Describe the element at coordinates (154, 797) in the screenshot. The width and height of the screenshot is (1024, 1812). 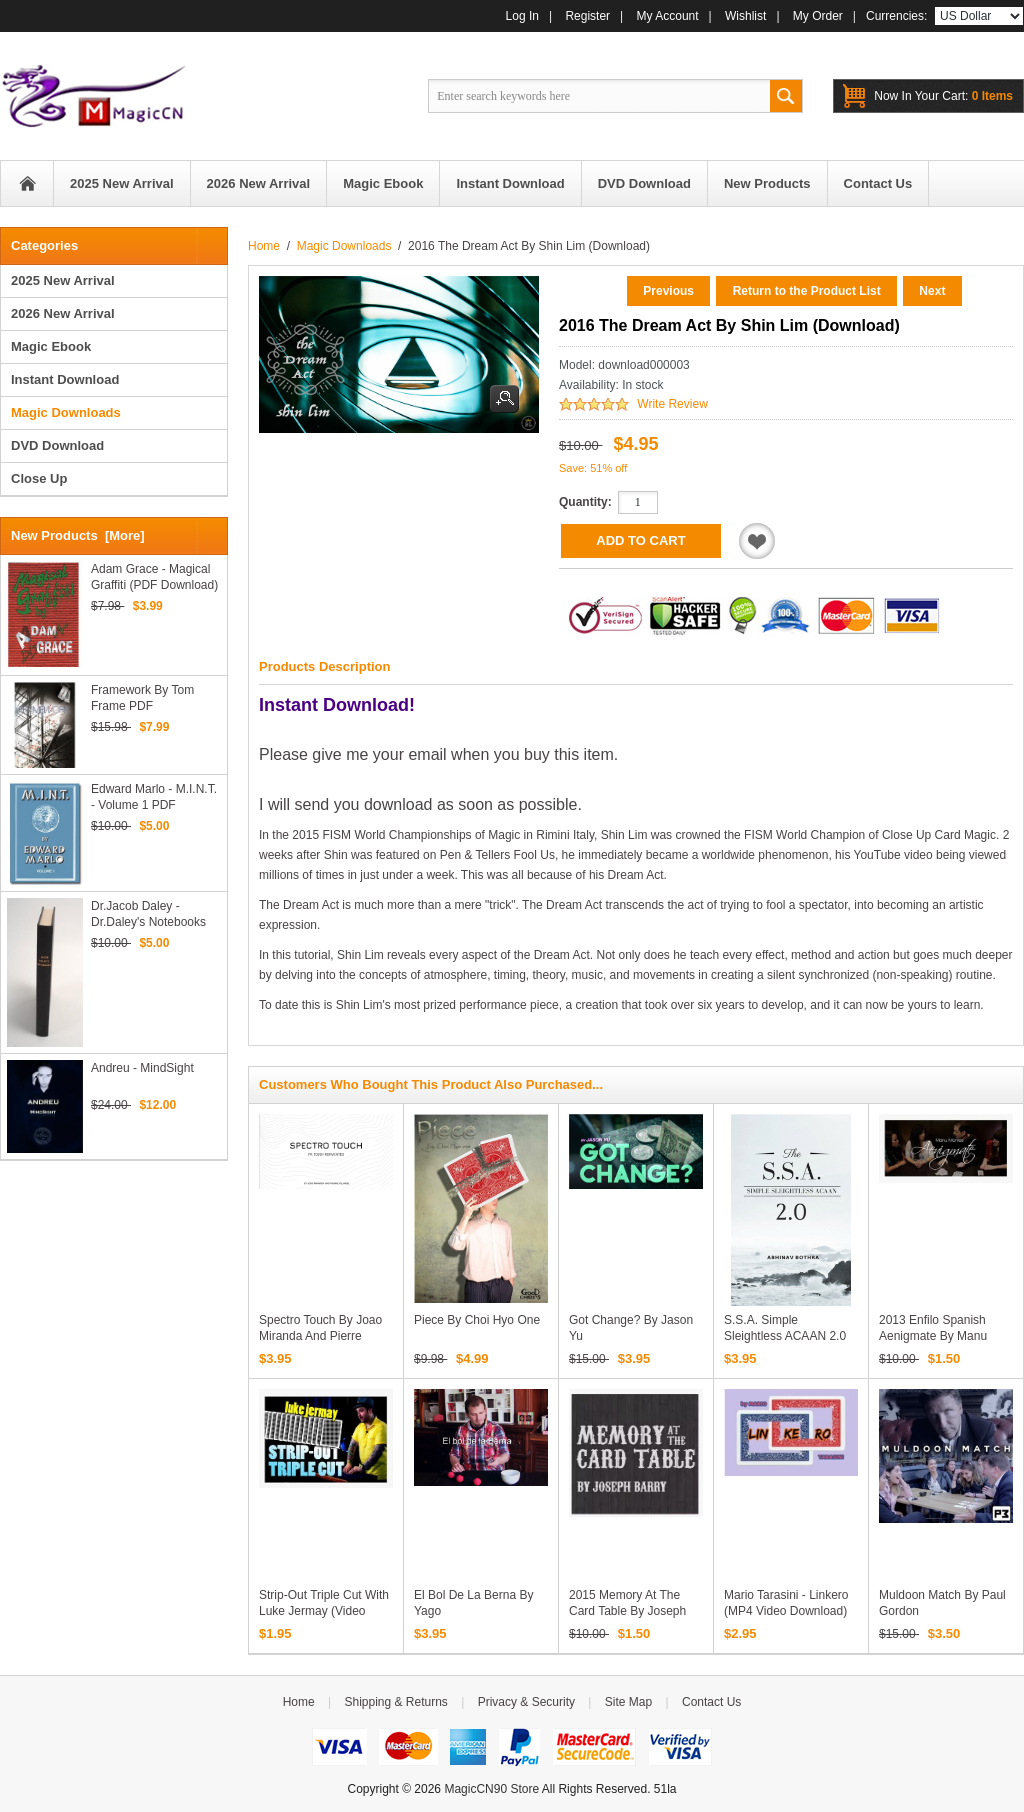
I see `Edward Marlo - M.I.N.T. - Volume 1 PDF` at that location.